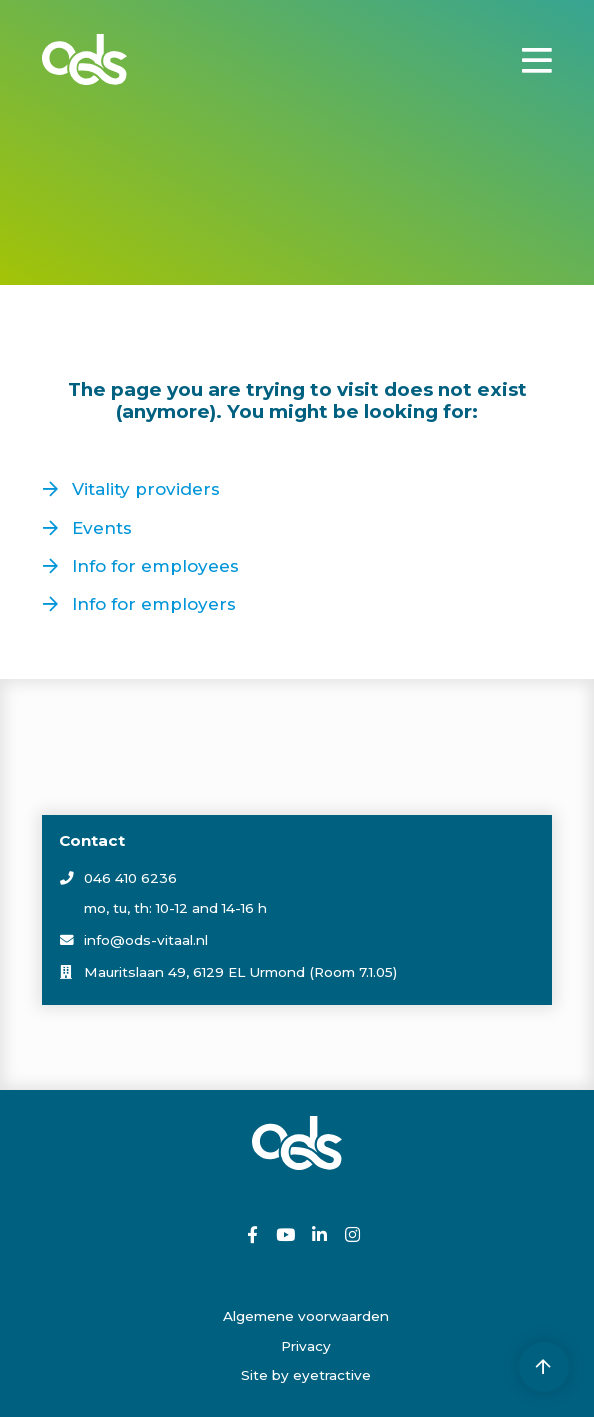 The height and width of the screenshot is (1417, 594). What do you see at coordinates (146, 940) in the screenshot?
I see `info@ods-vitaal.nl` at bounding box center [146, 940].